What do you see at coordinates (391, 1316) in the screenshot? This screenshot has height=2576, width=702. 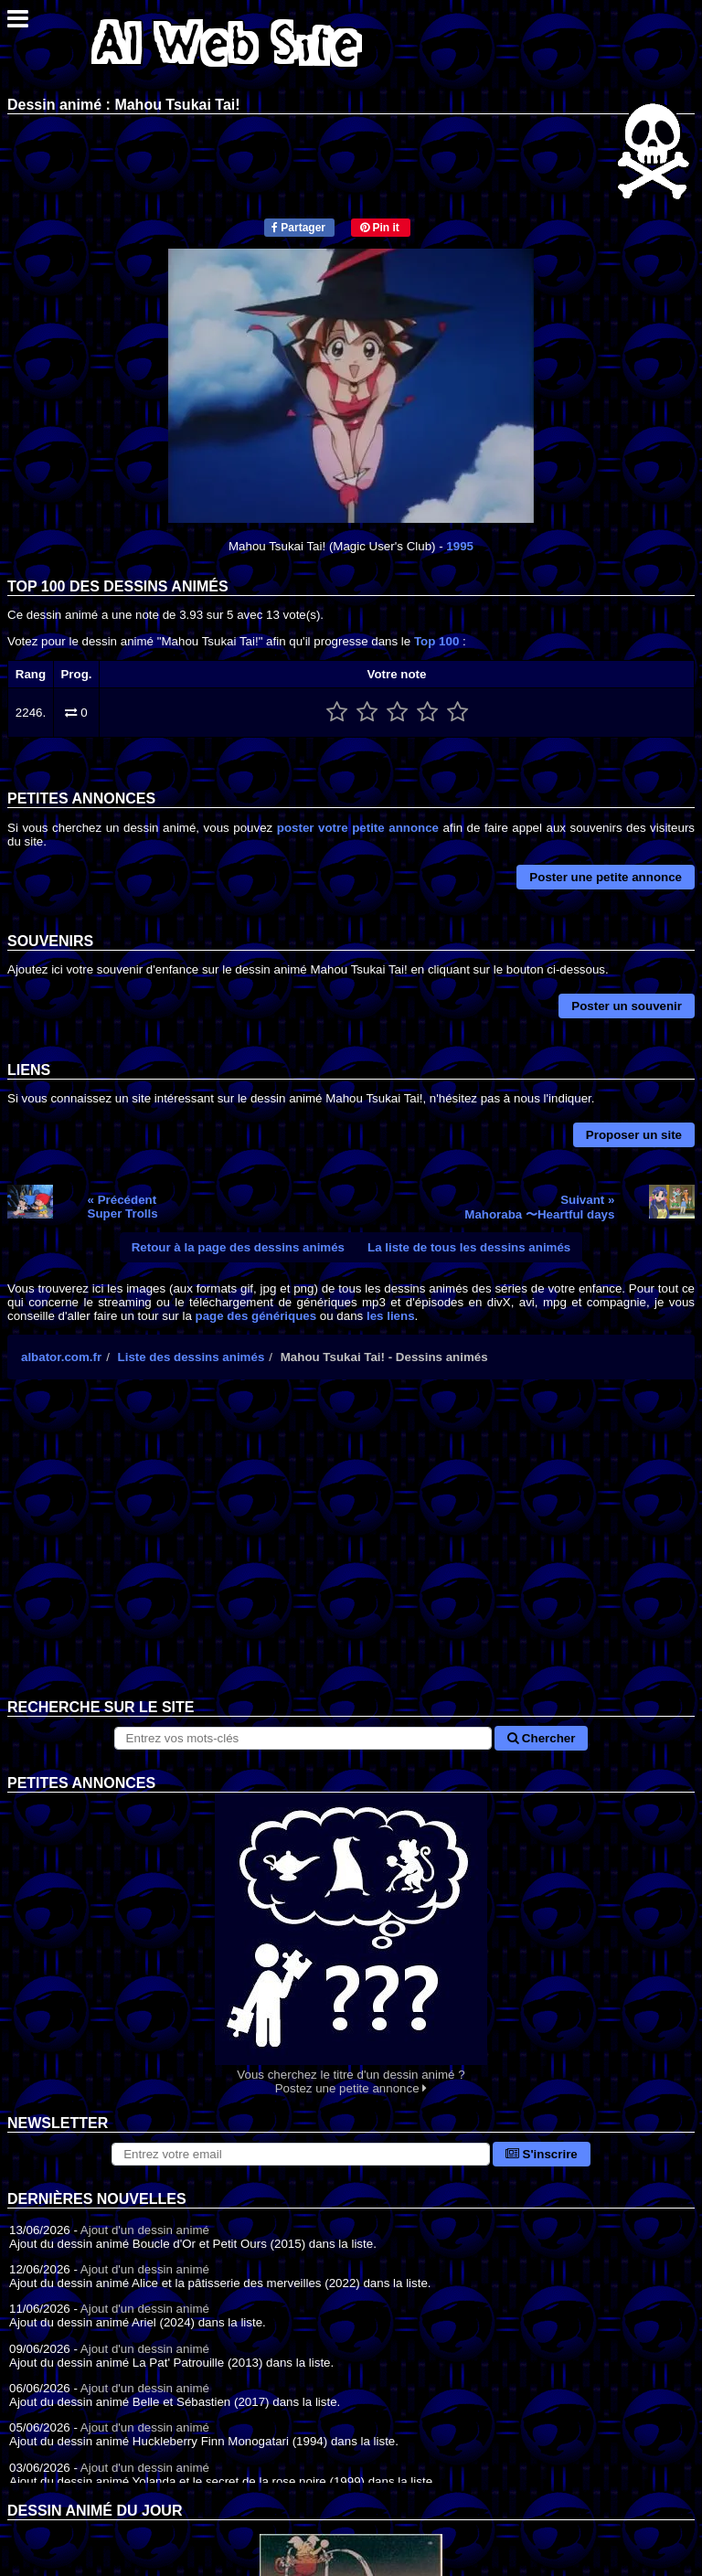 I see `les liens` at bounding box center [391, 1316].